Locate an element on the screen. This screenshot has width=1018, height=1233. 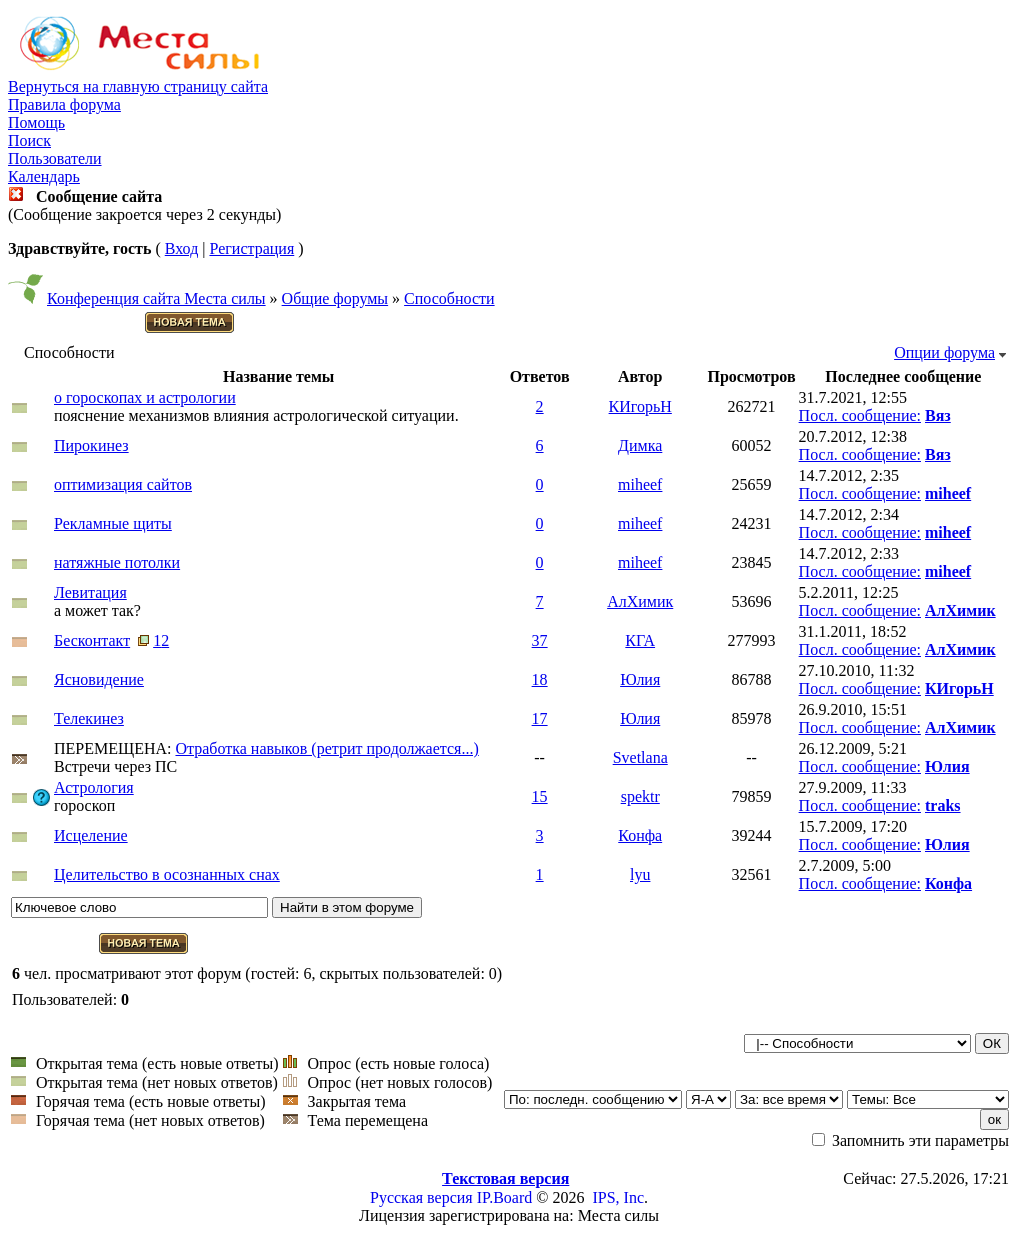
Способности is located at coordinates (449, 298).